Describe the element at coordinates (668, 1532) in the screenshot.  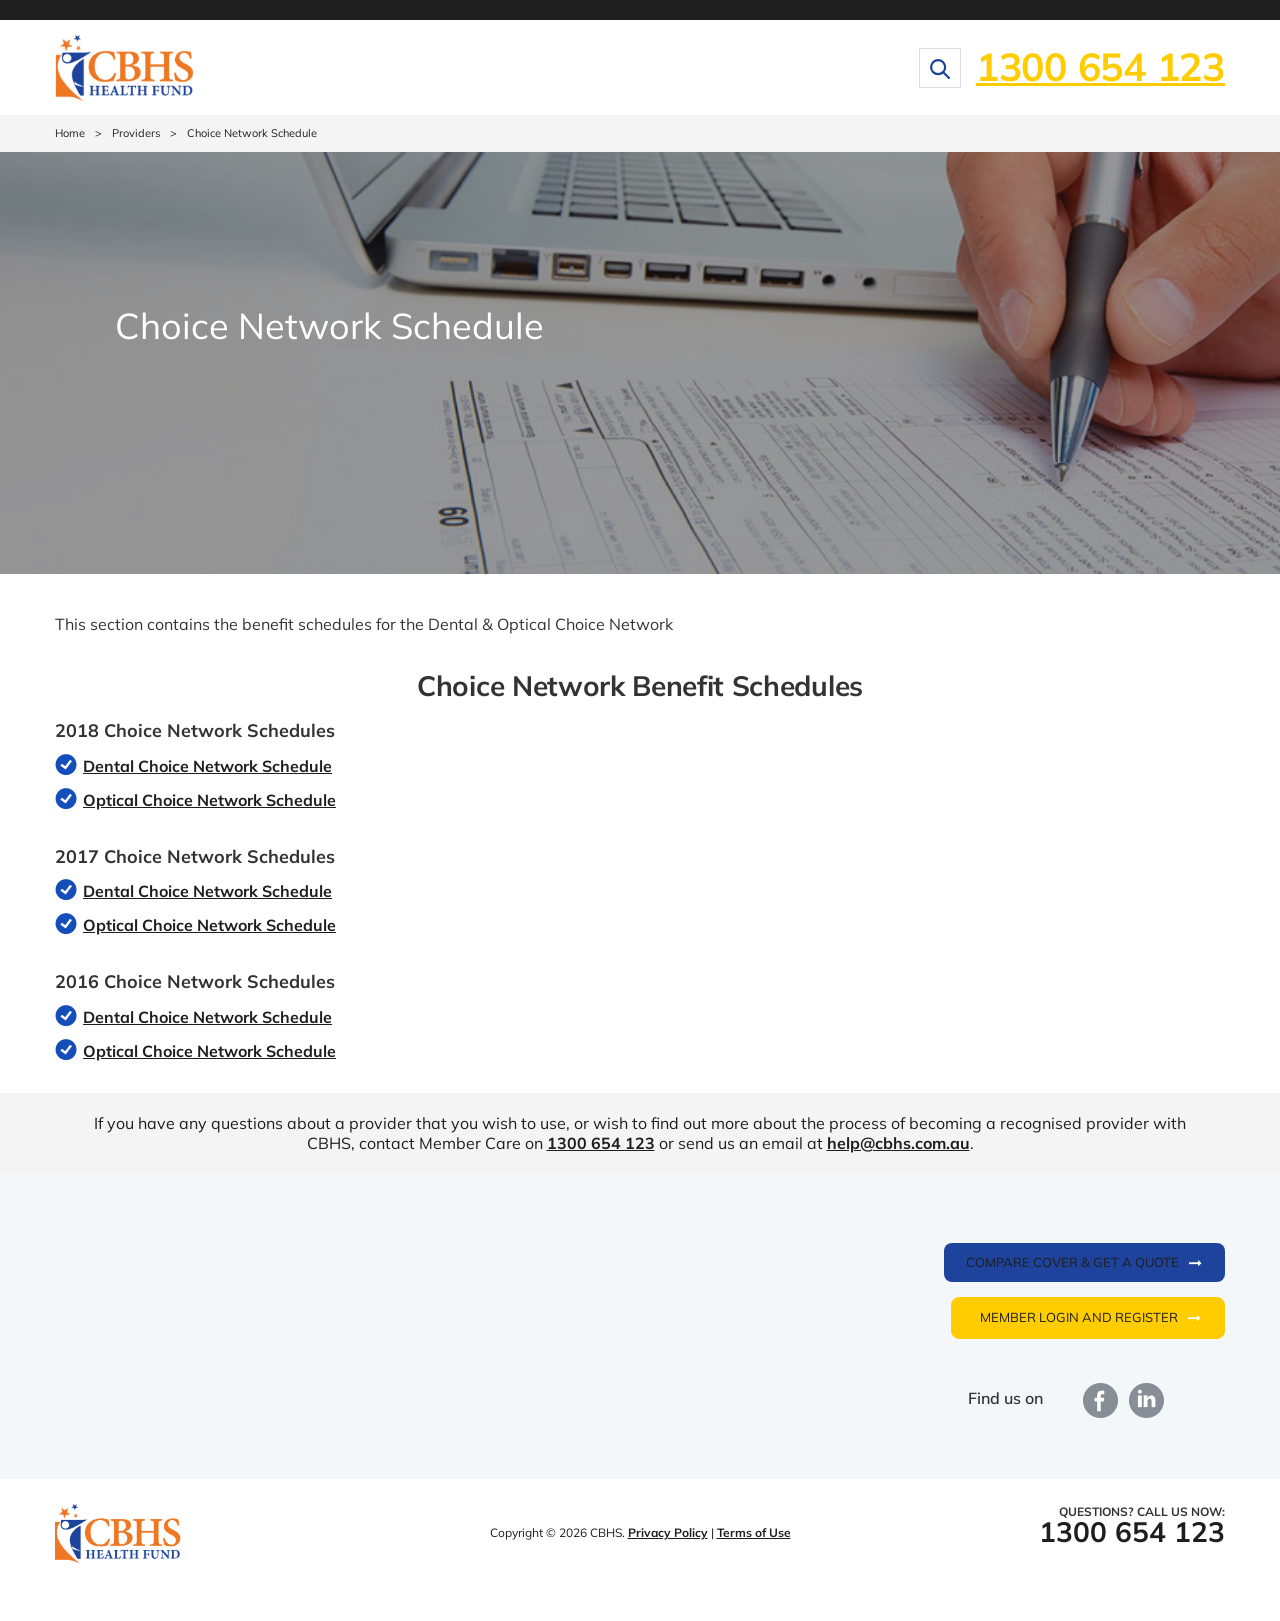
I see `Privacy Policy` at that location.